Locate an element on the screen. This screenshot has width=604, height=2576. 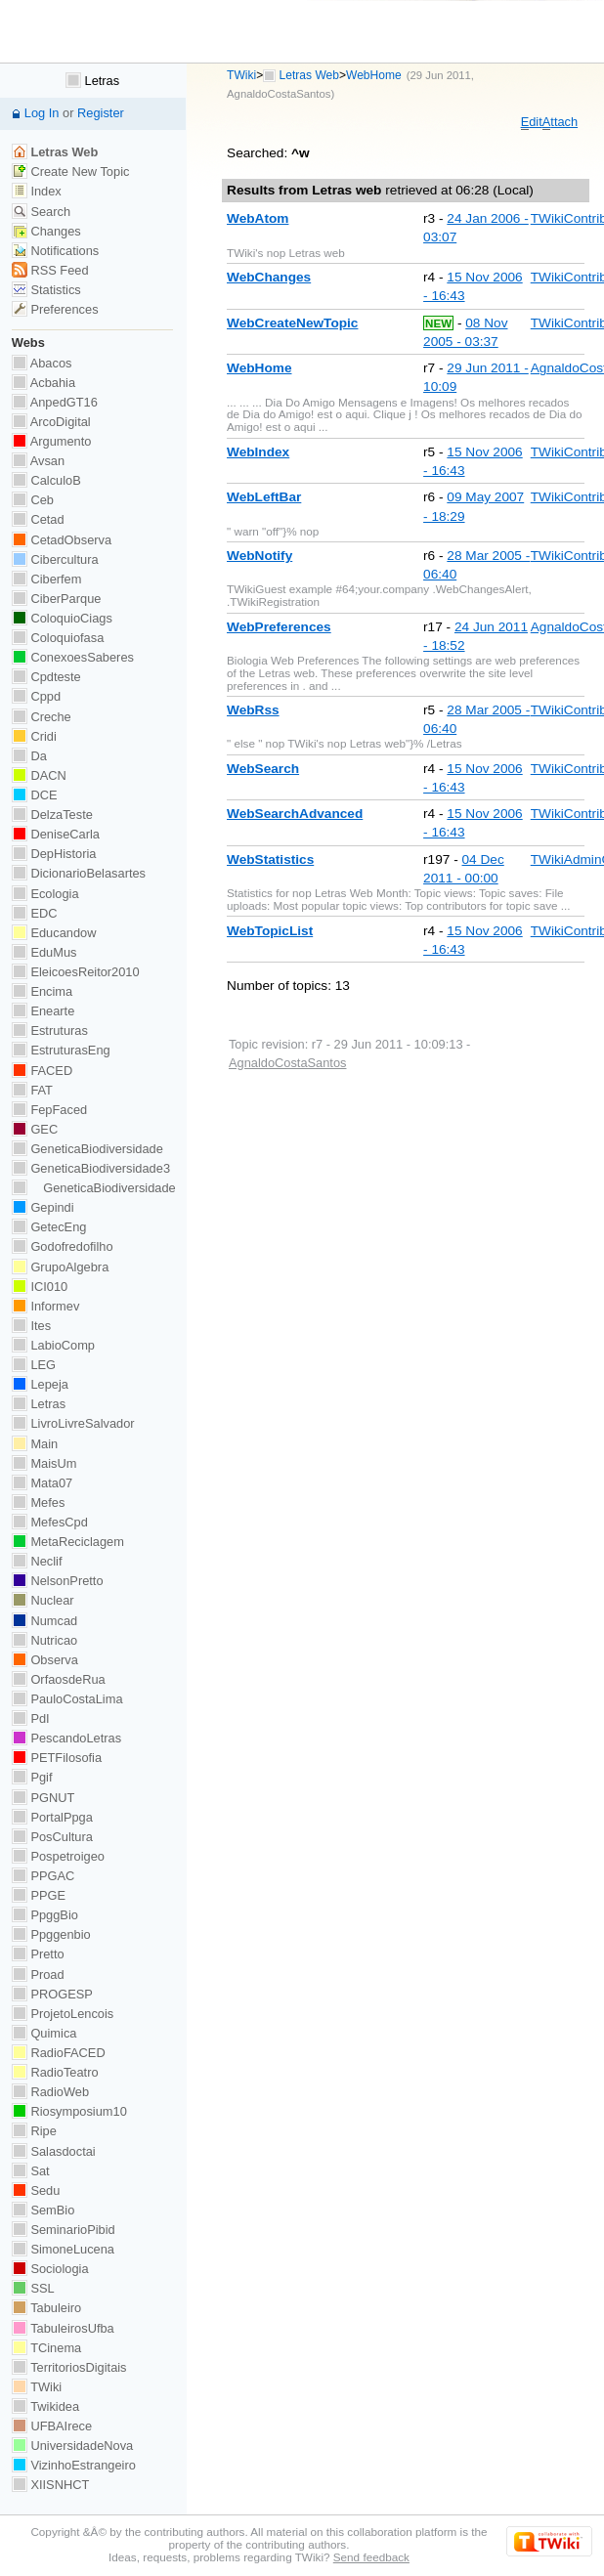
ICI010 is located at coordinates (39, 1286).